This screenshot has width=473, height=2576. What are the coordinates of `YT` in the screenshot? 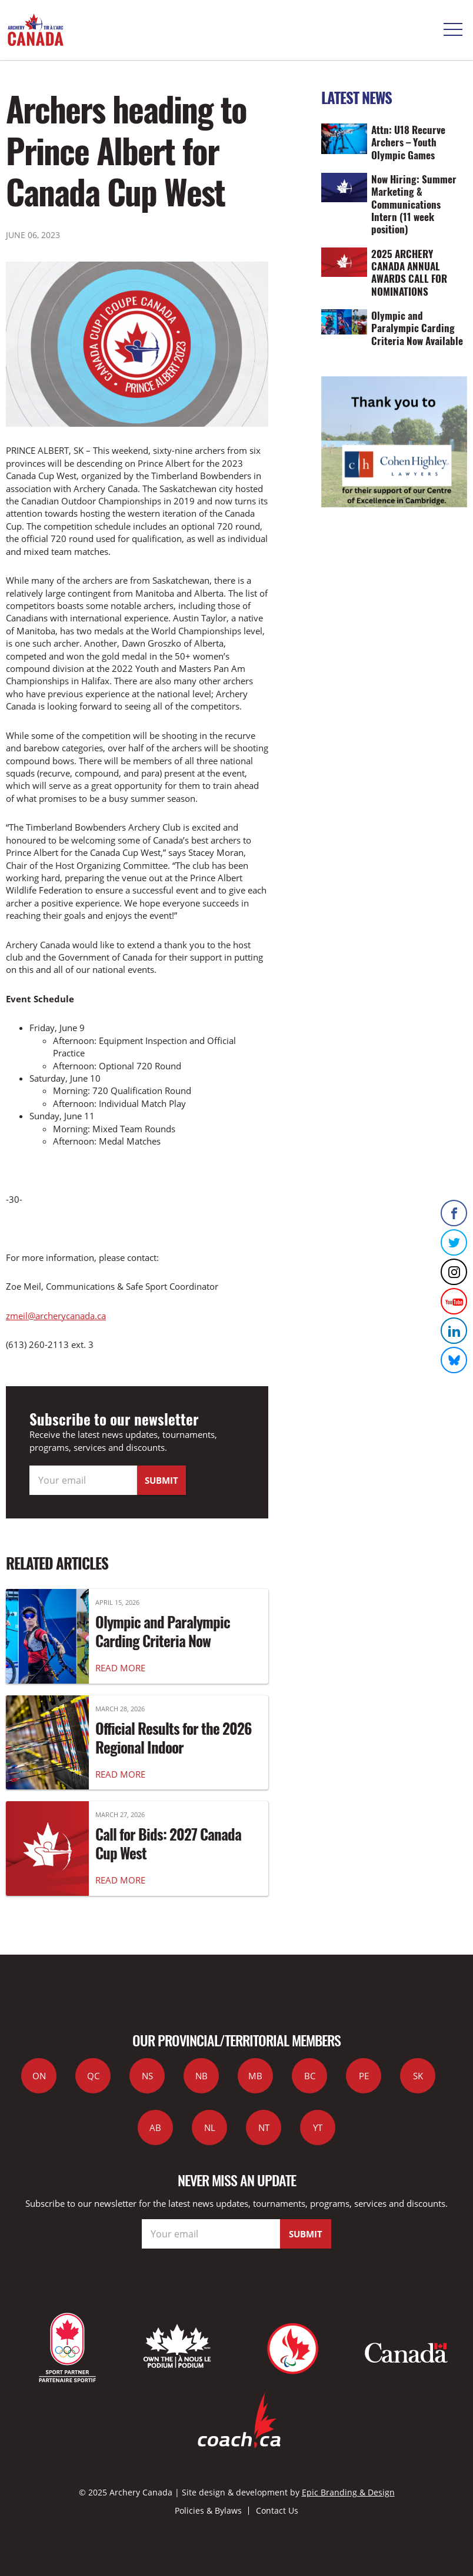 It's located at (317, 2127).